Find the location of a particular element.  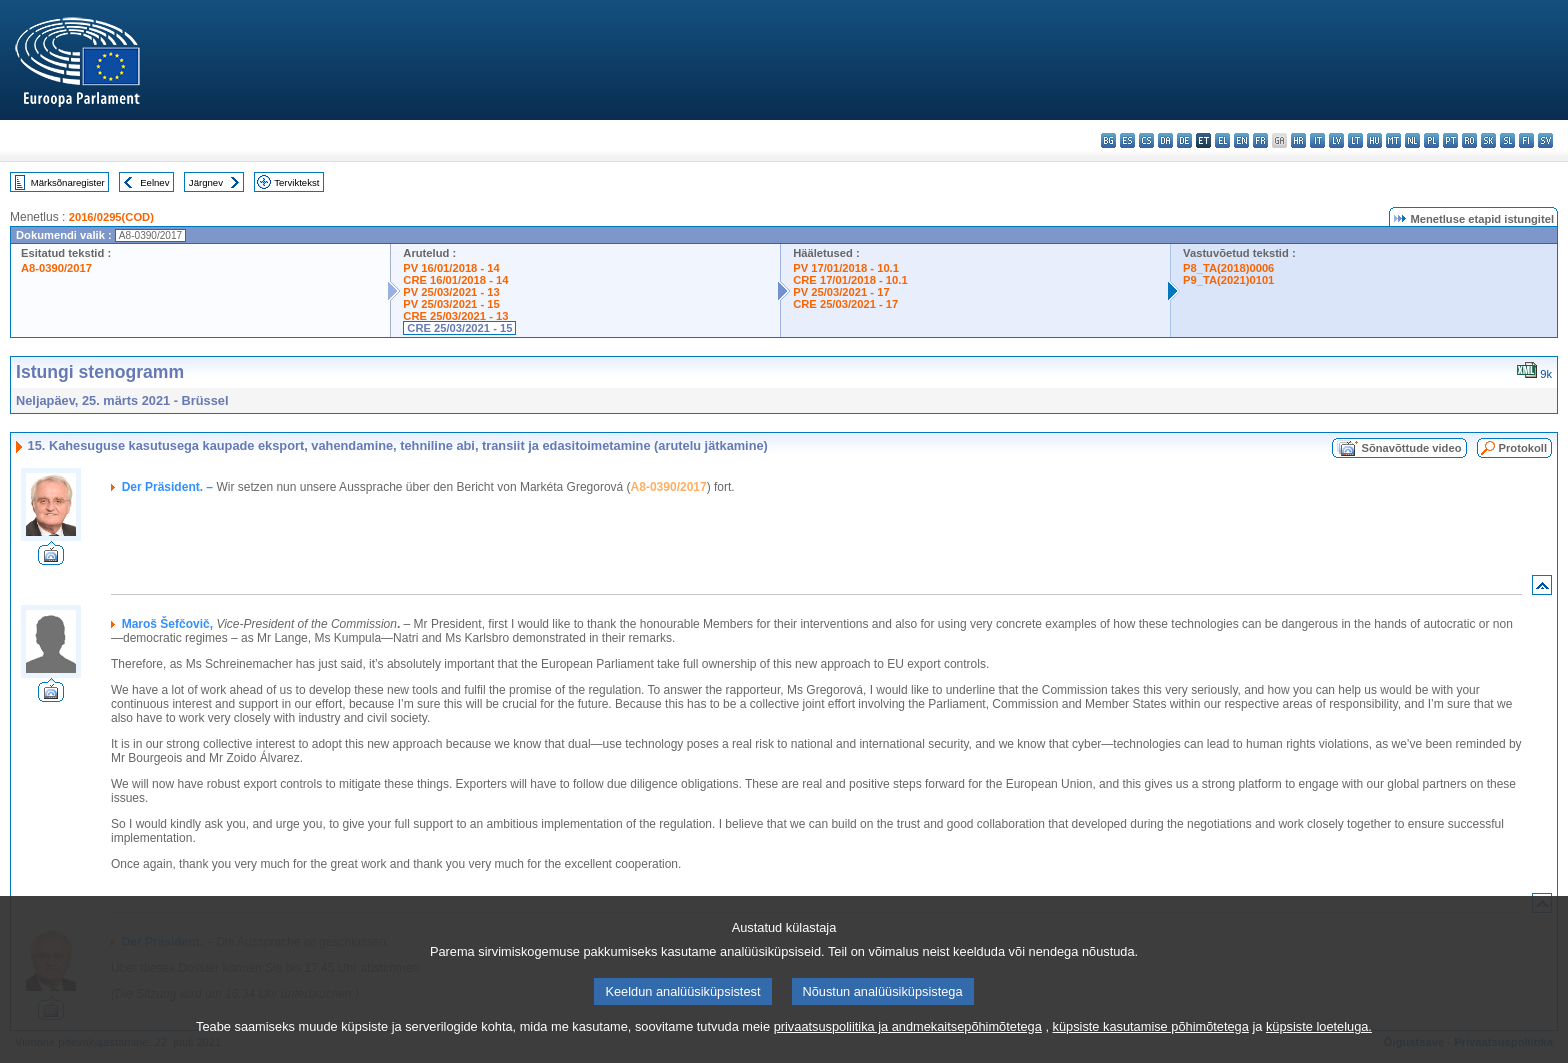

PV 17/01/2018 - 10.1 is located at coordinates (846, 268).